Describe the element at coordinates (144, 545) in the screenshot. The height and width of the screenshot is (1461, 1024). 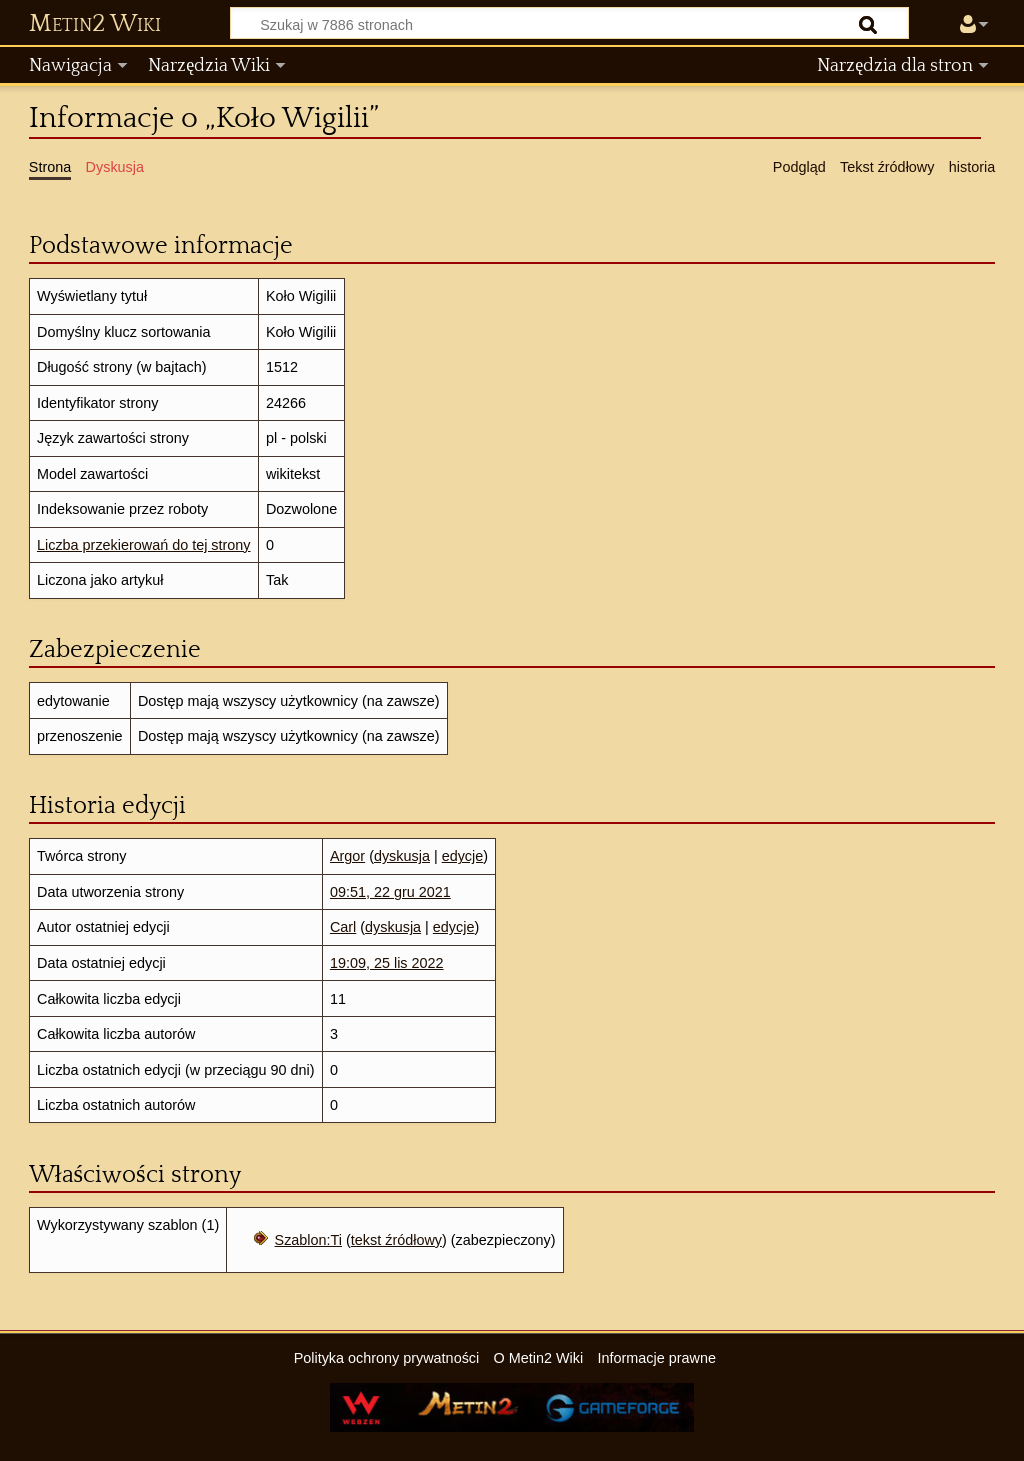
I see `Liczba przekierowań do tej strony` at that location.